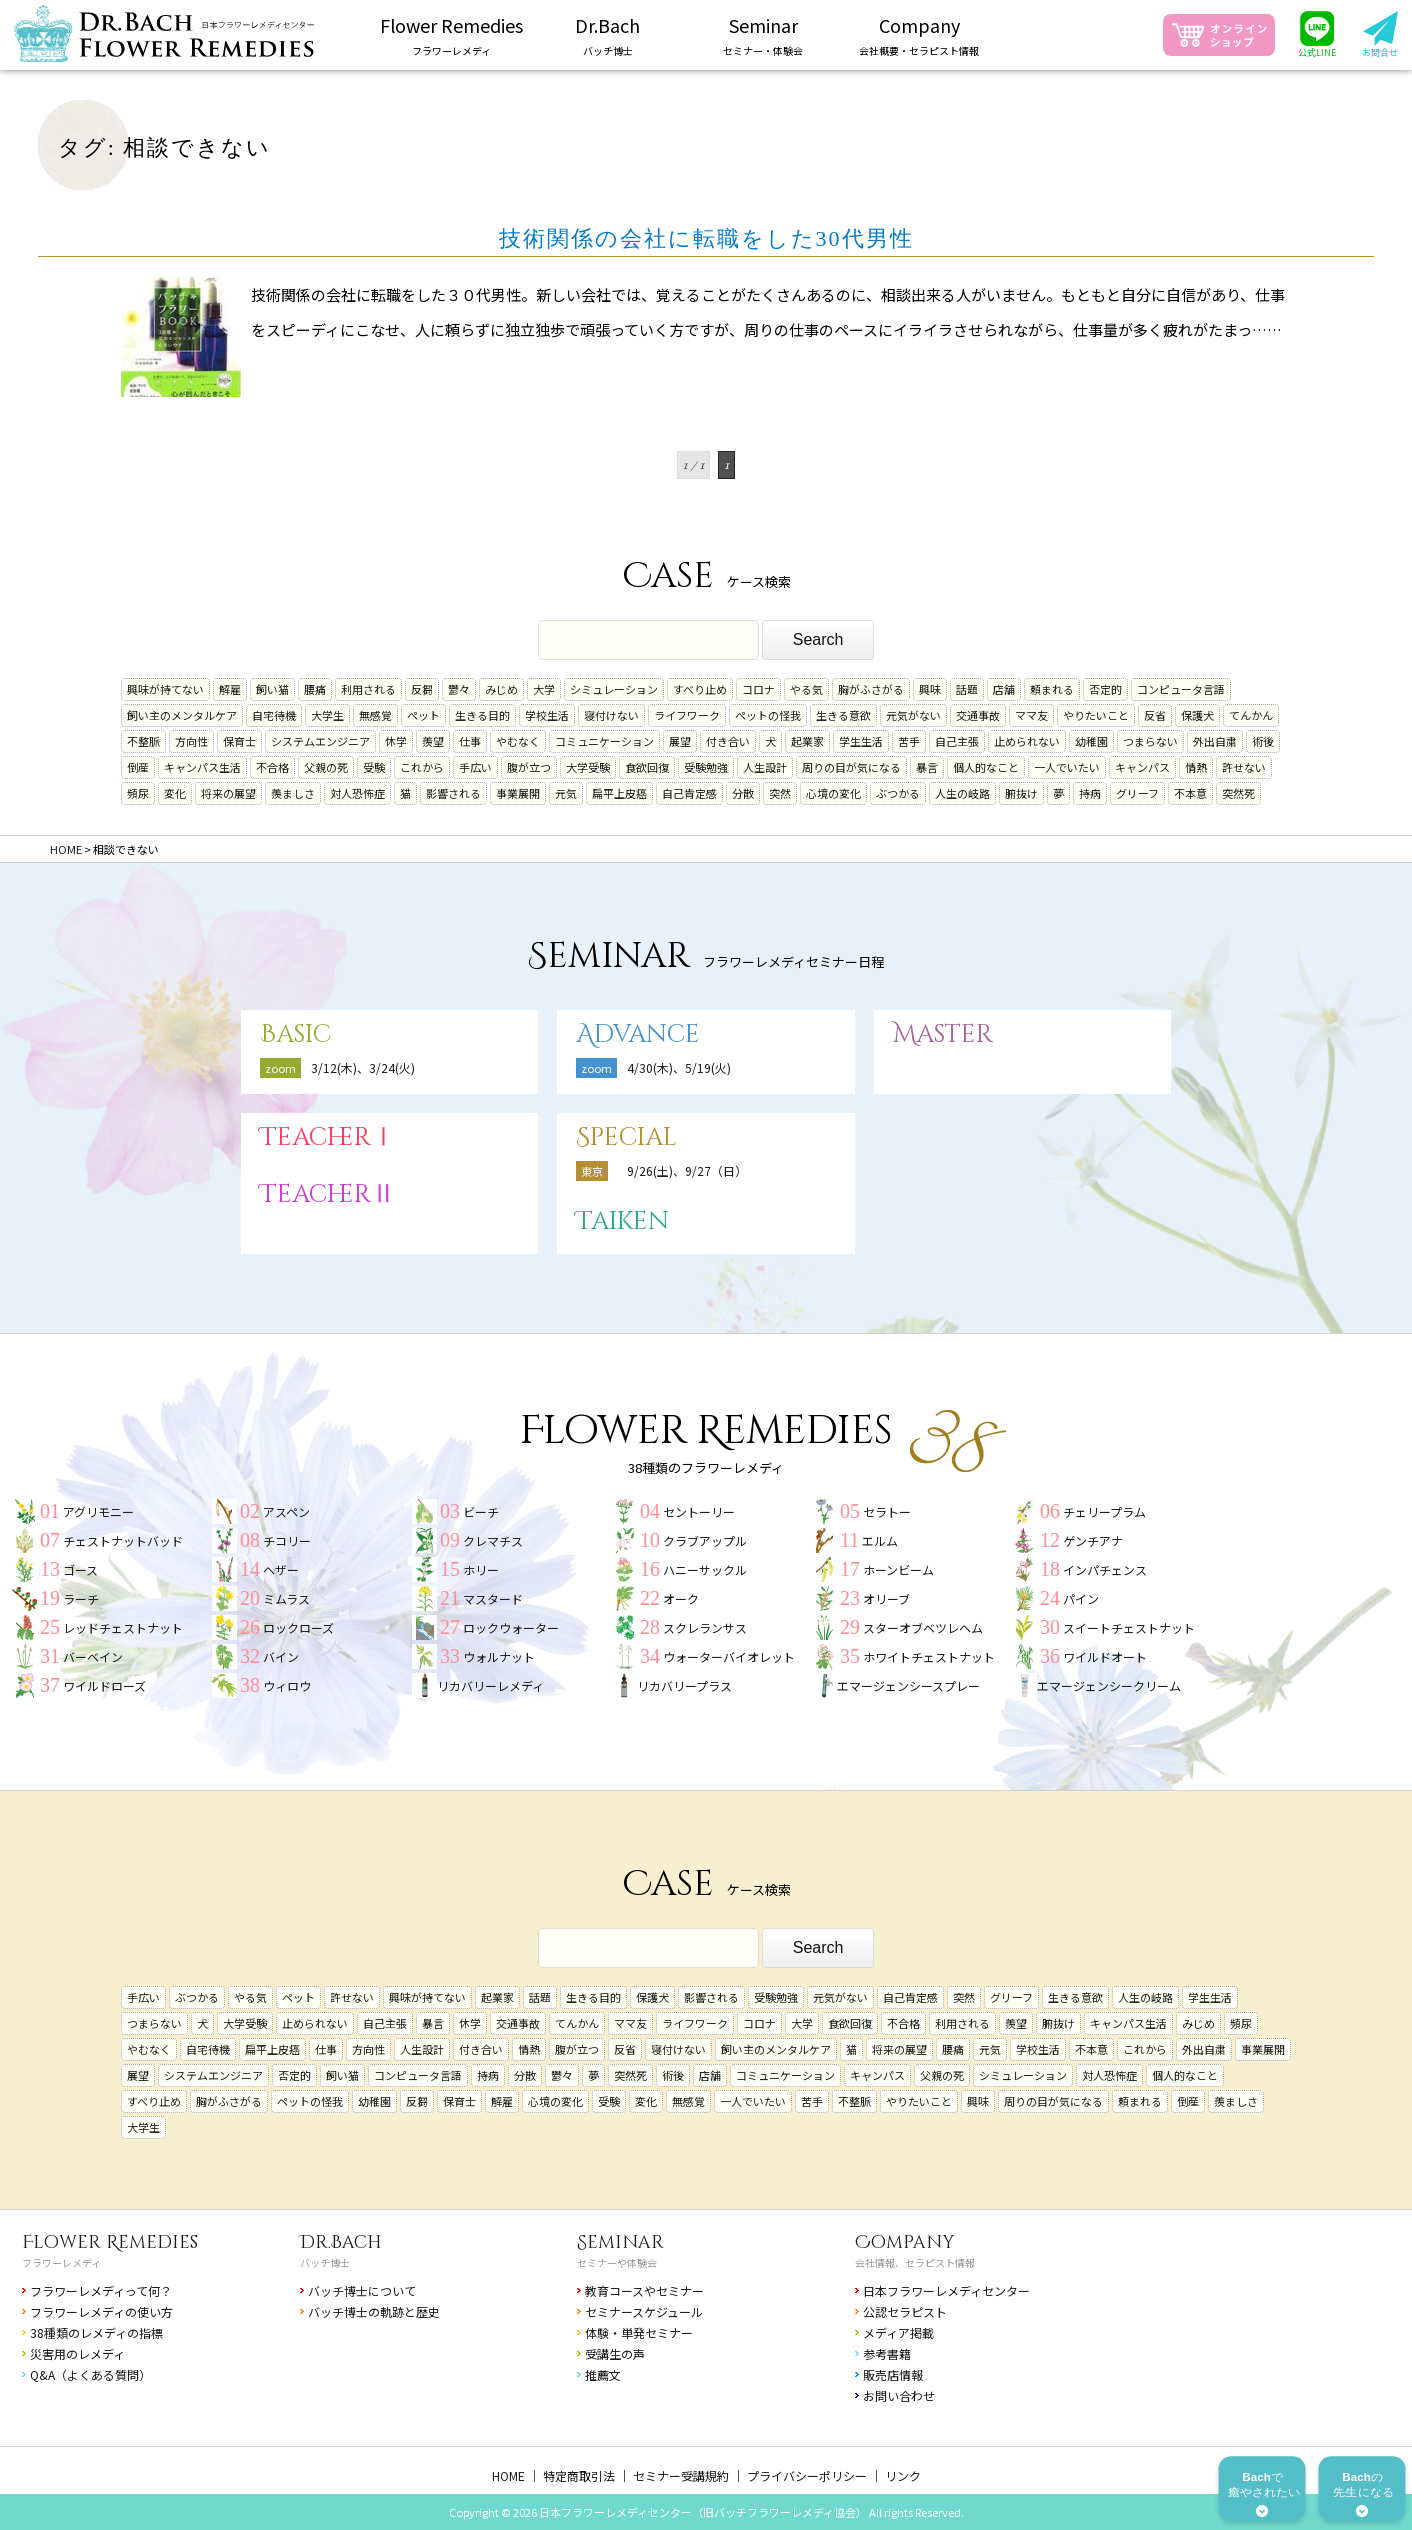 This screenshot has width=1412, height=2530. Describe the element at coordinates (681, 1598) in the screenshot. I see `オーク` at that location.